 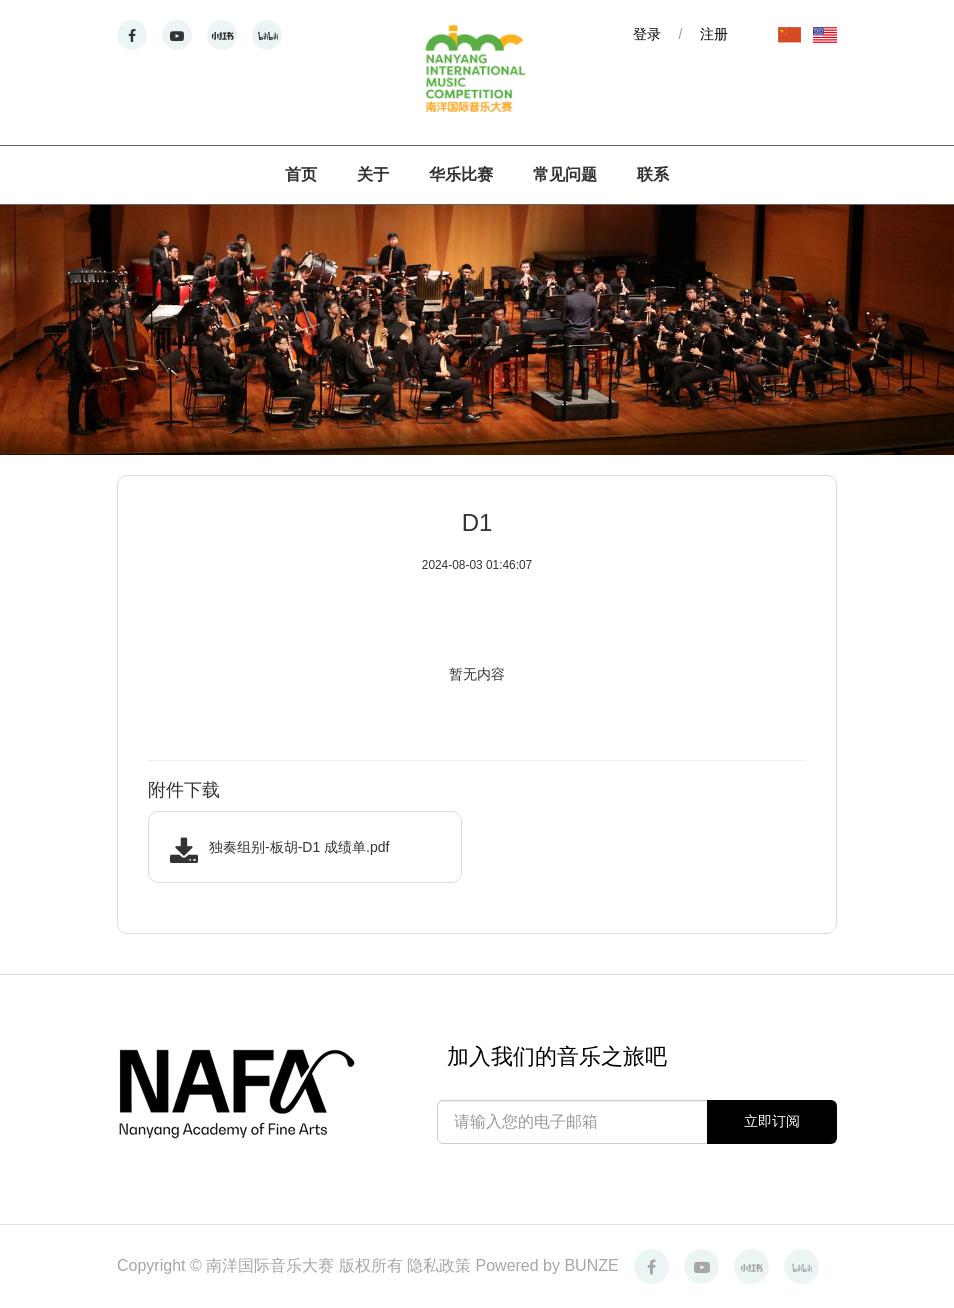 I want to click on 登录, so click(x=647, y=34).